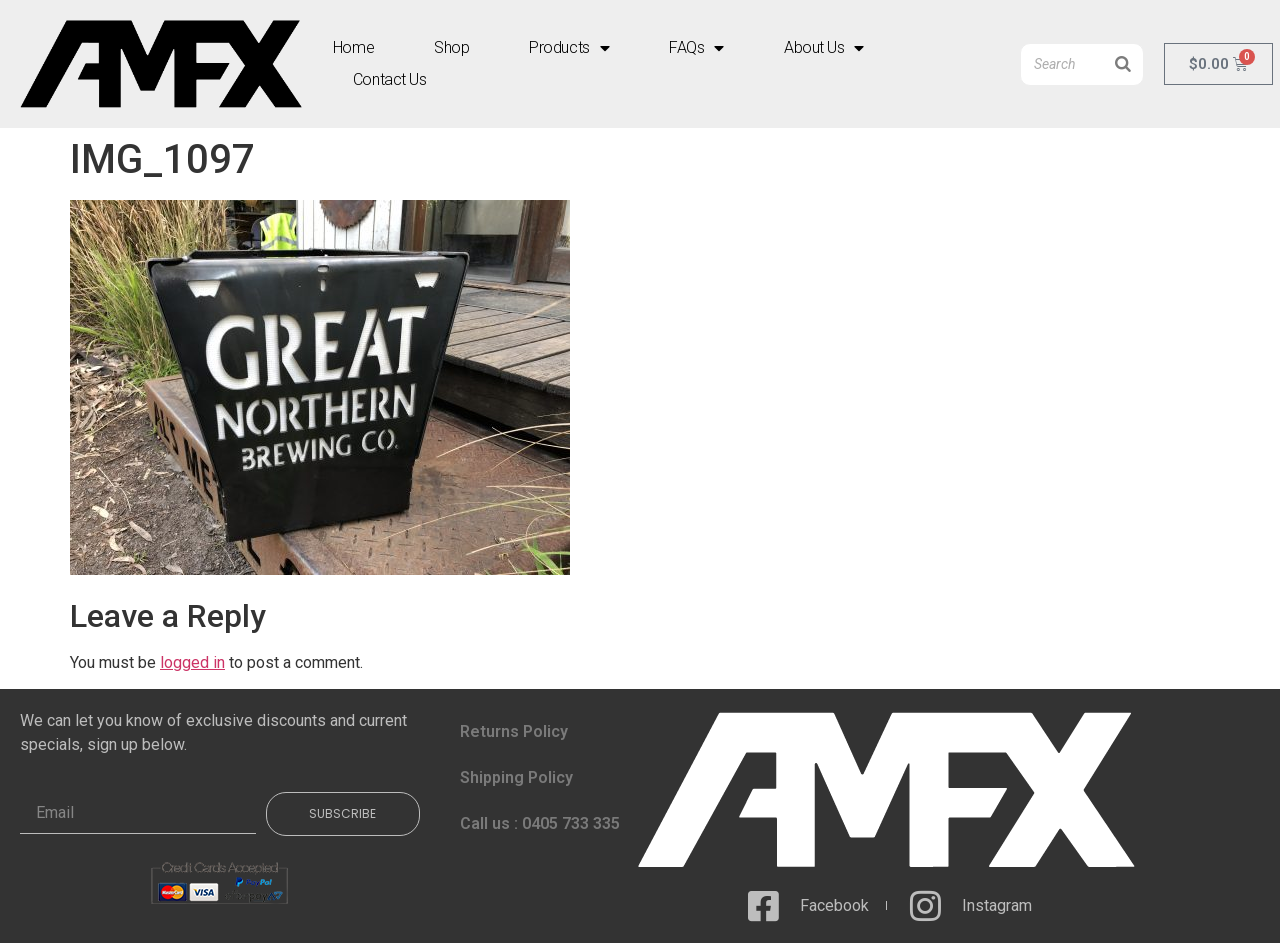  I want to click on logged in, so click(192, 662).